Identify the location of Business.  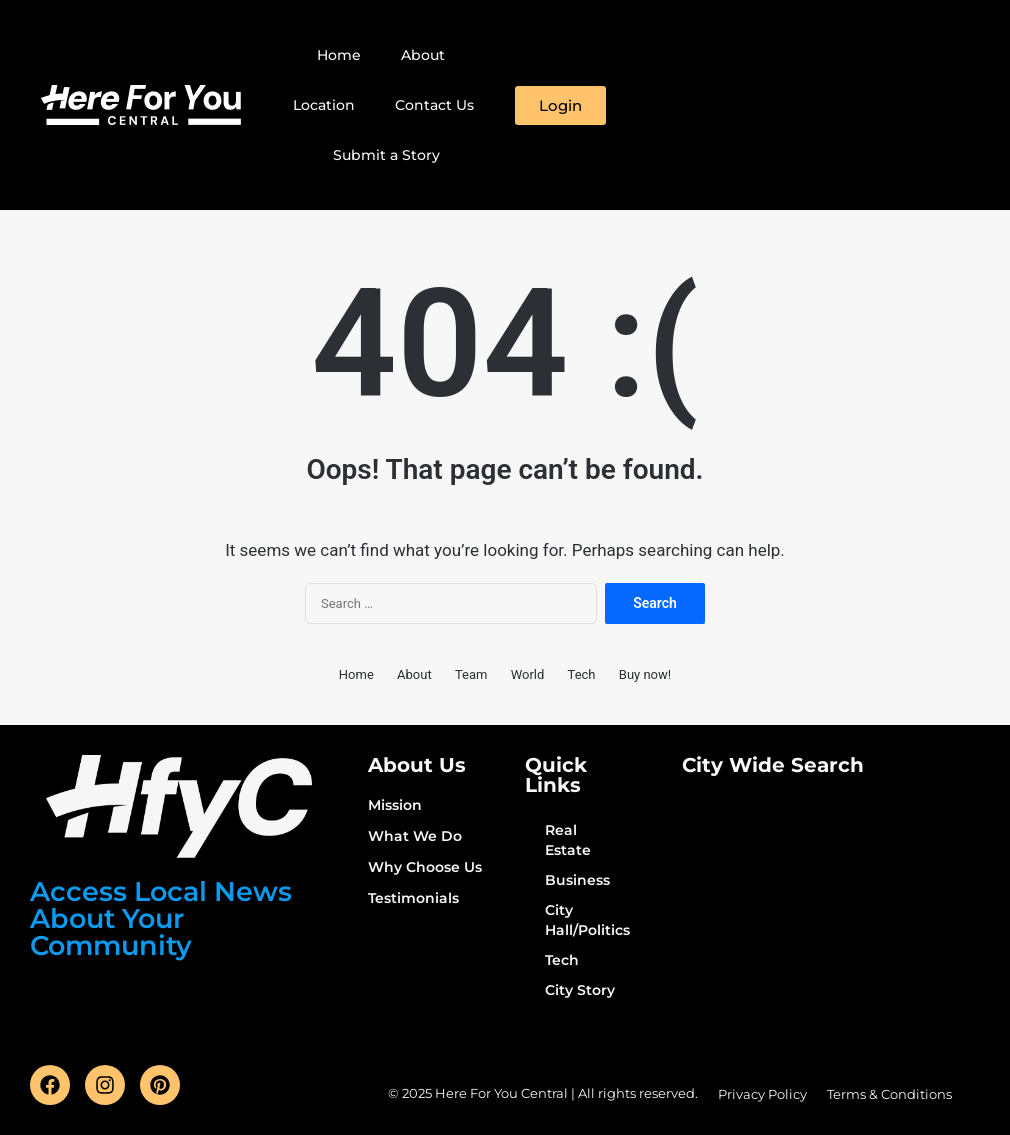
(577, 880).